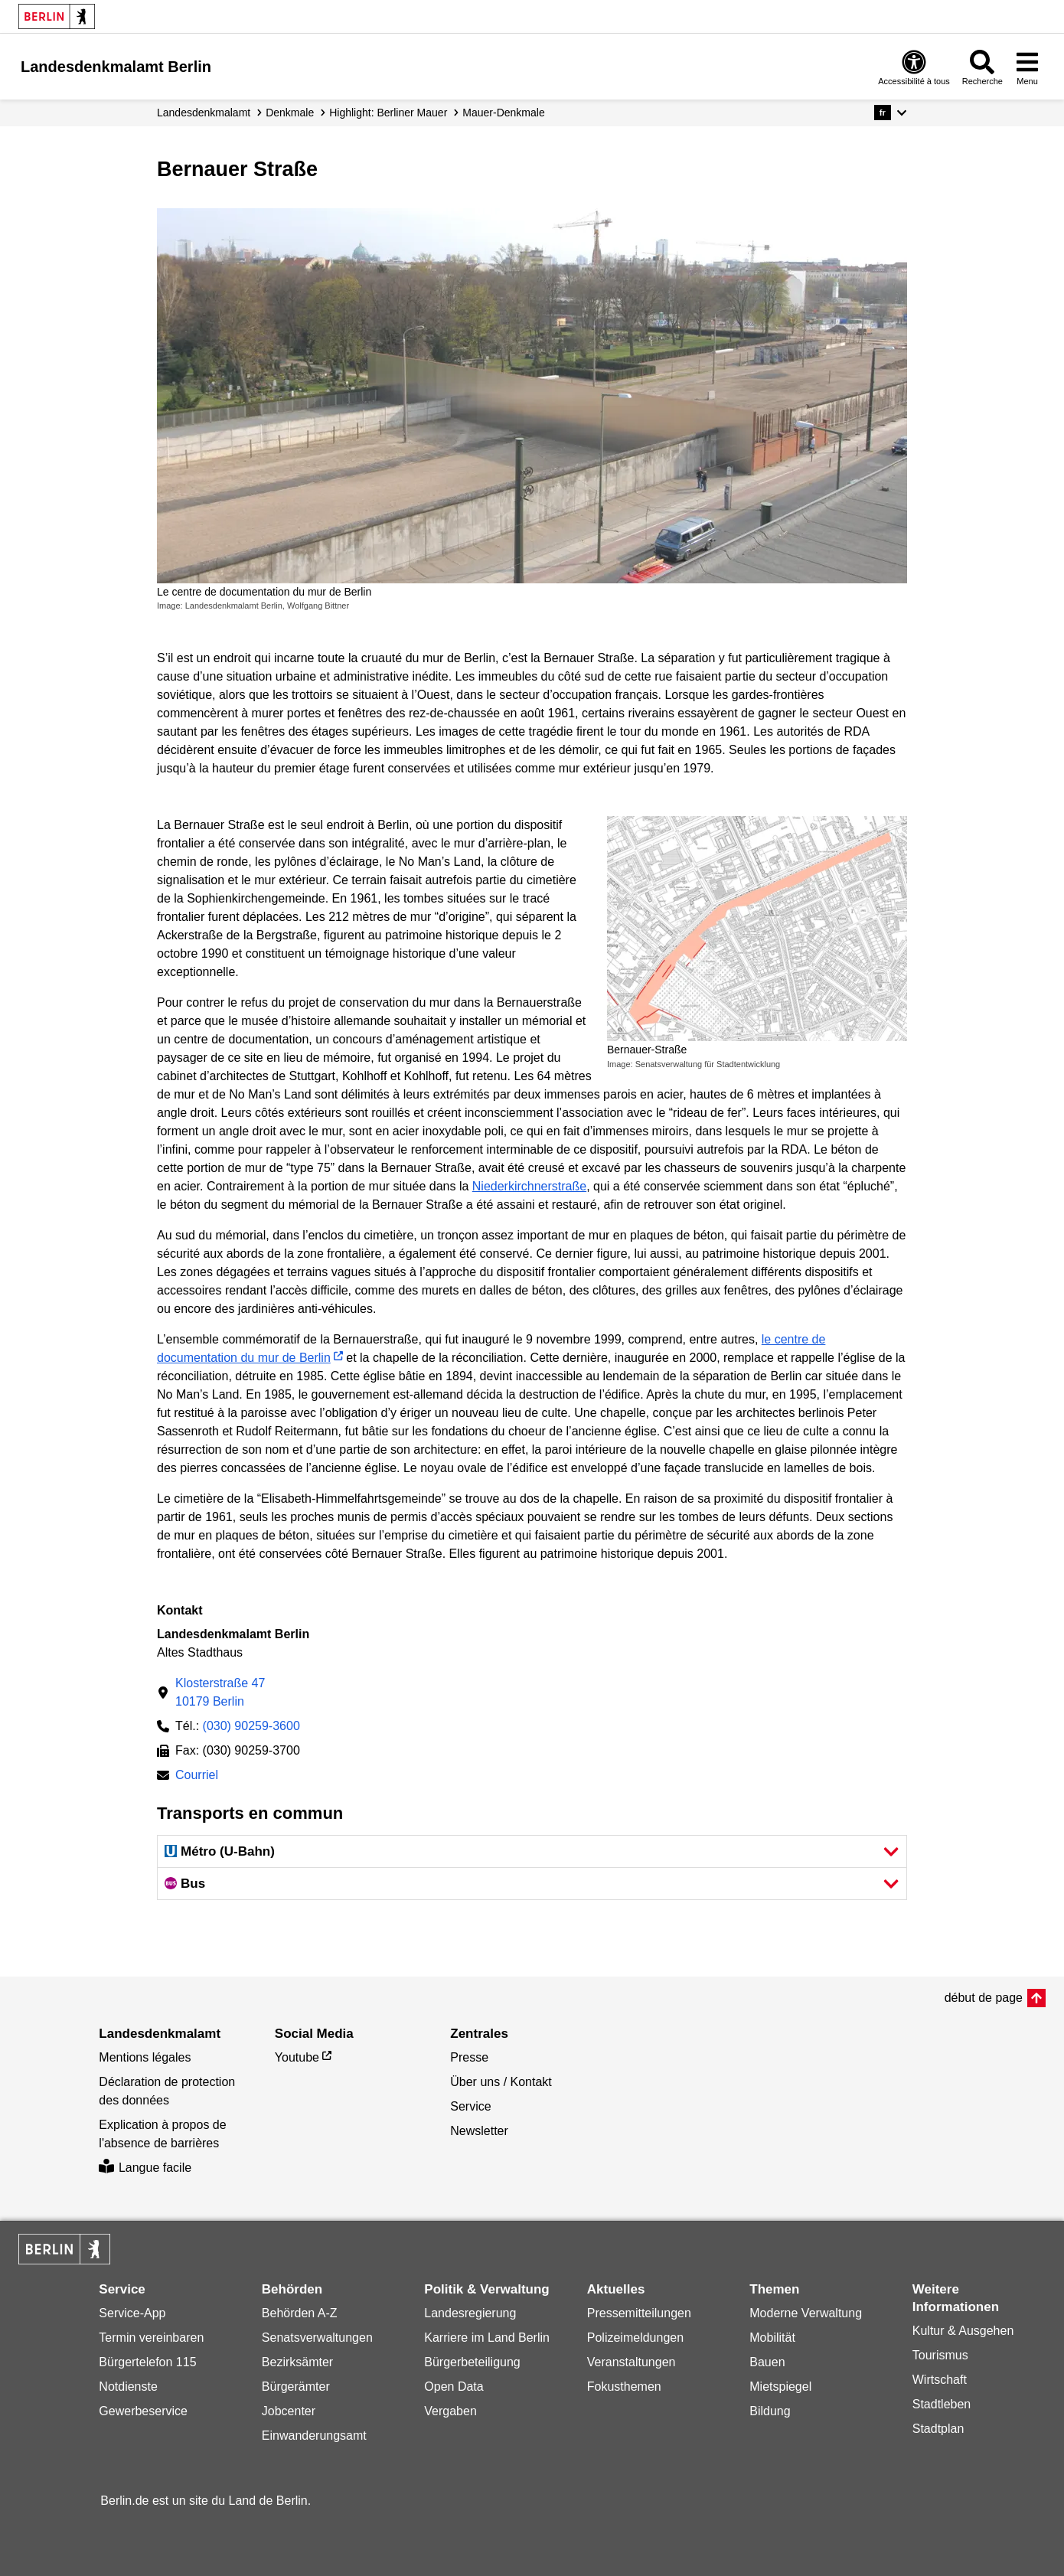 The image size is (1064, 2576). Describe the element at coordinates (147, 2362) in the screenshot. I see `Bürgertelefon 115` at that location.